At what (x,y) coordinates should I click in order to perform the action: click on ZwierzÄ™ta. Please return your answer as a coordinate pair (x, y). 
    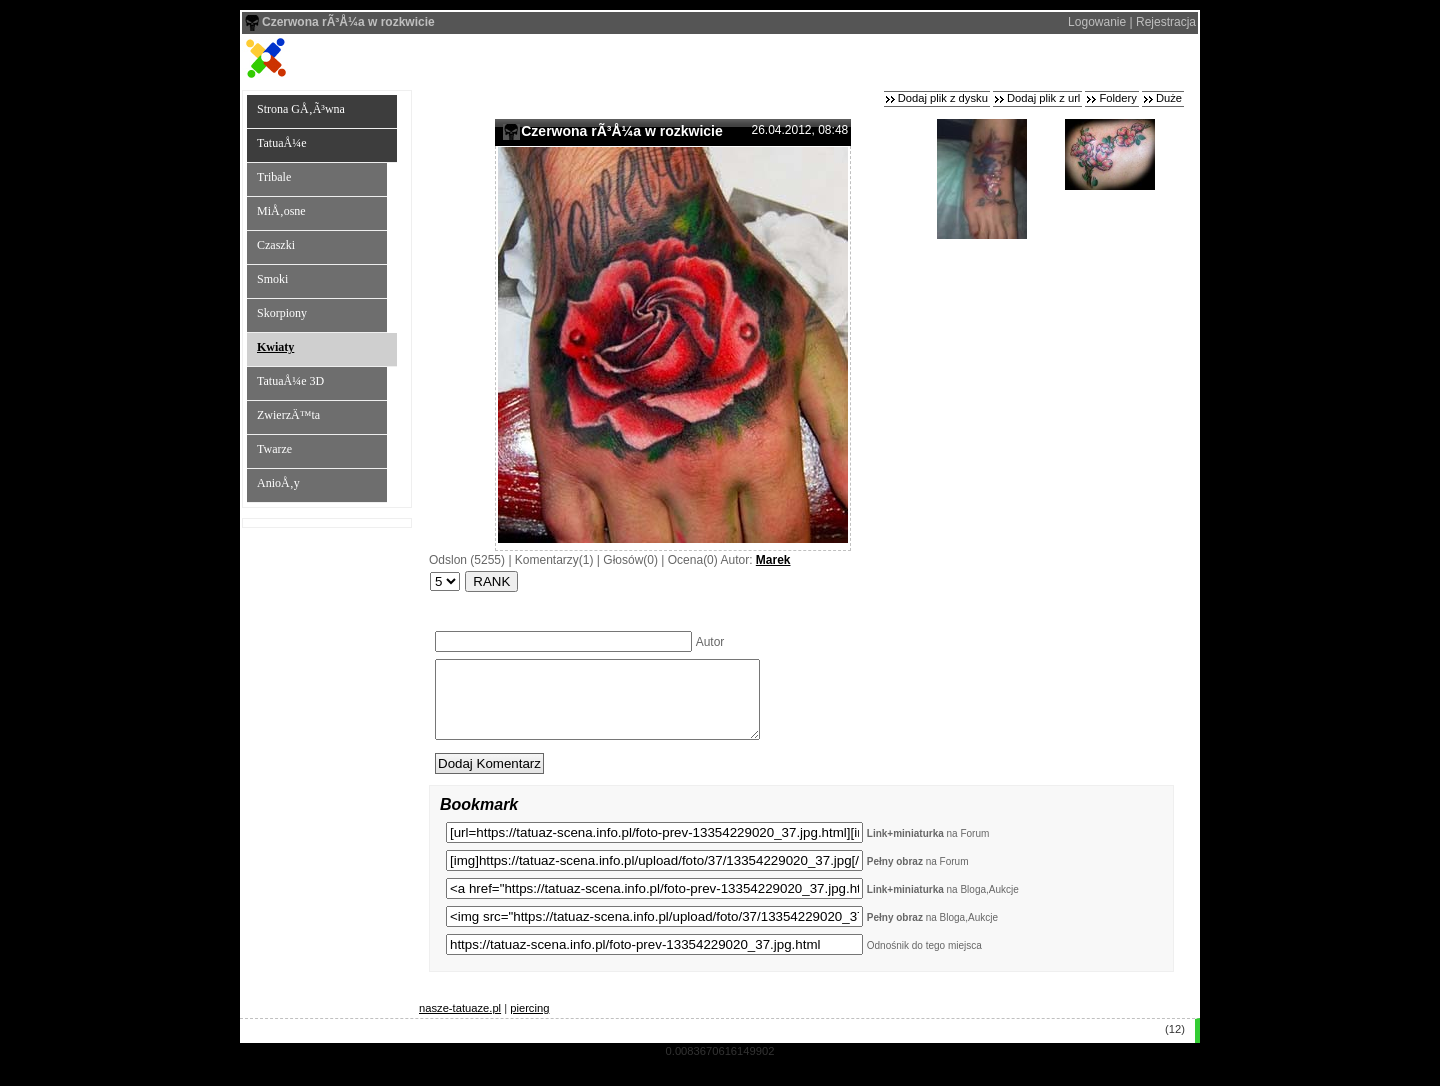
    Looking at the image, I should click on (288, 415).